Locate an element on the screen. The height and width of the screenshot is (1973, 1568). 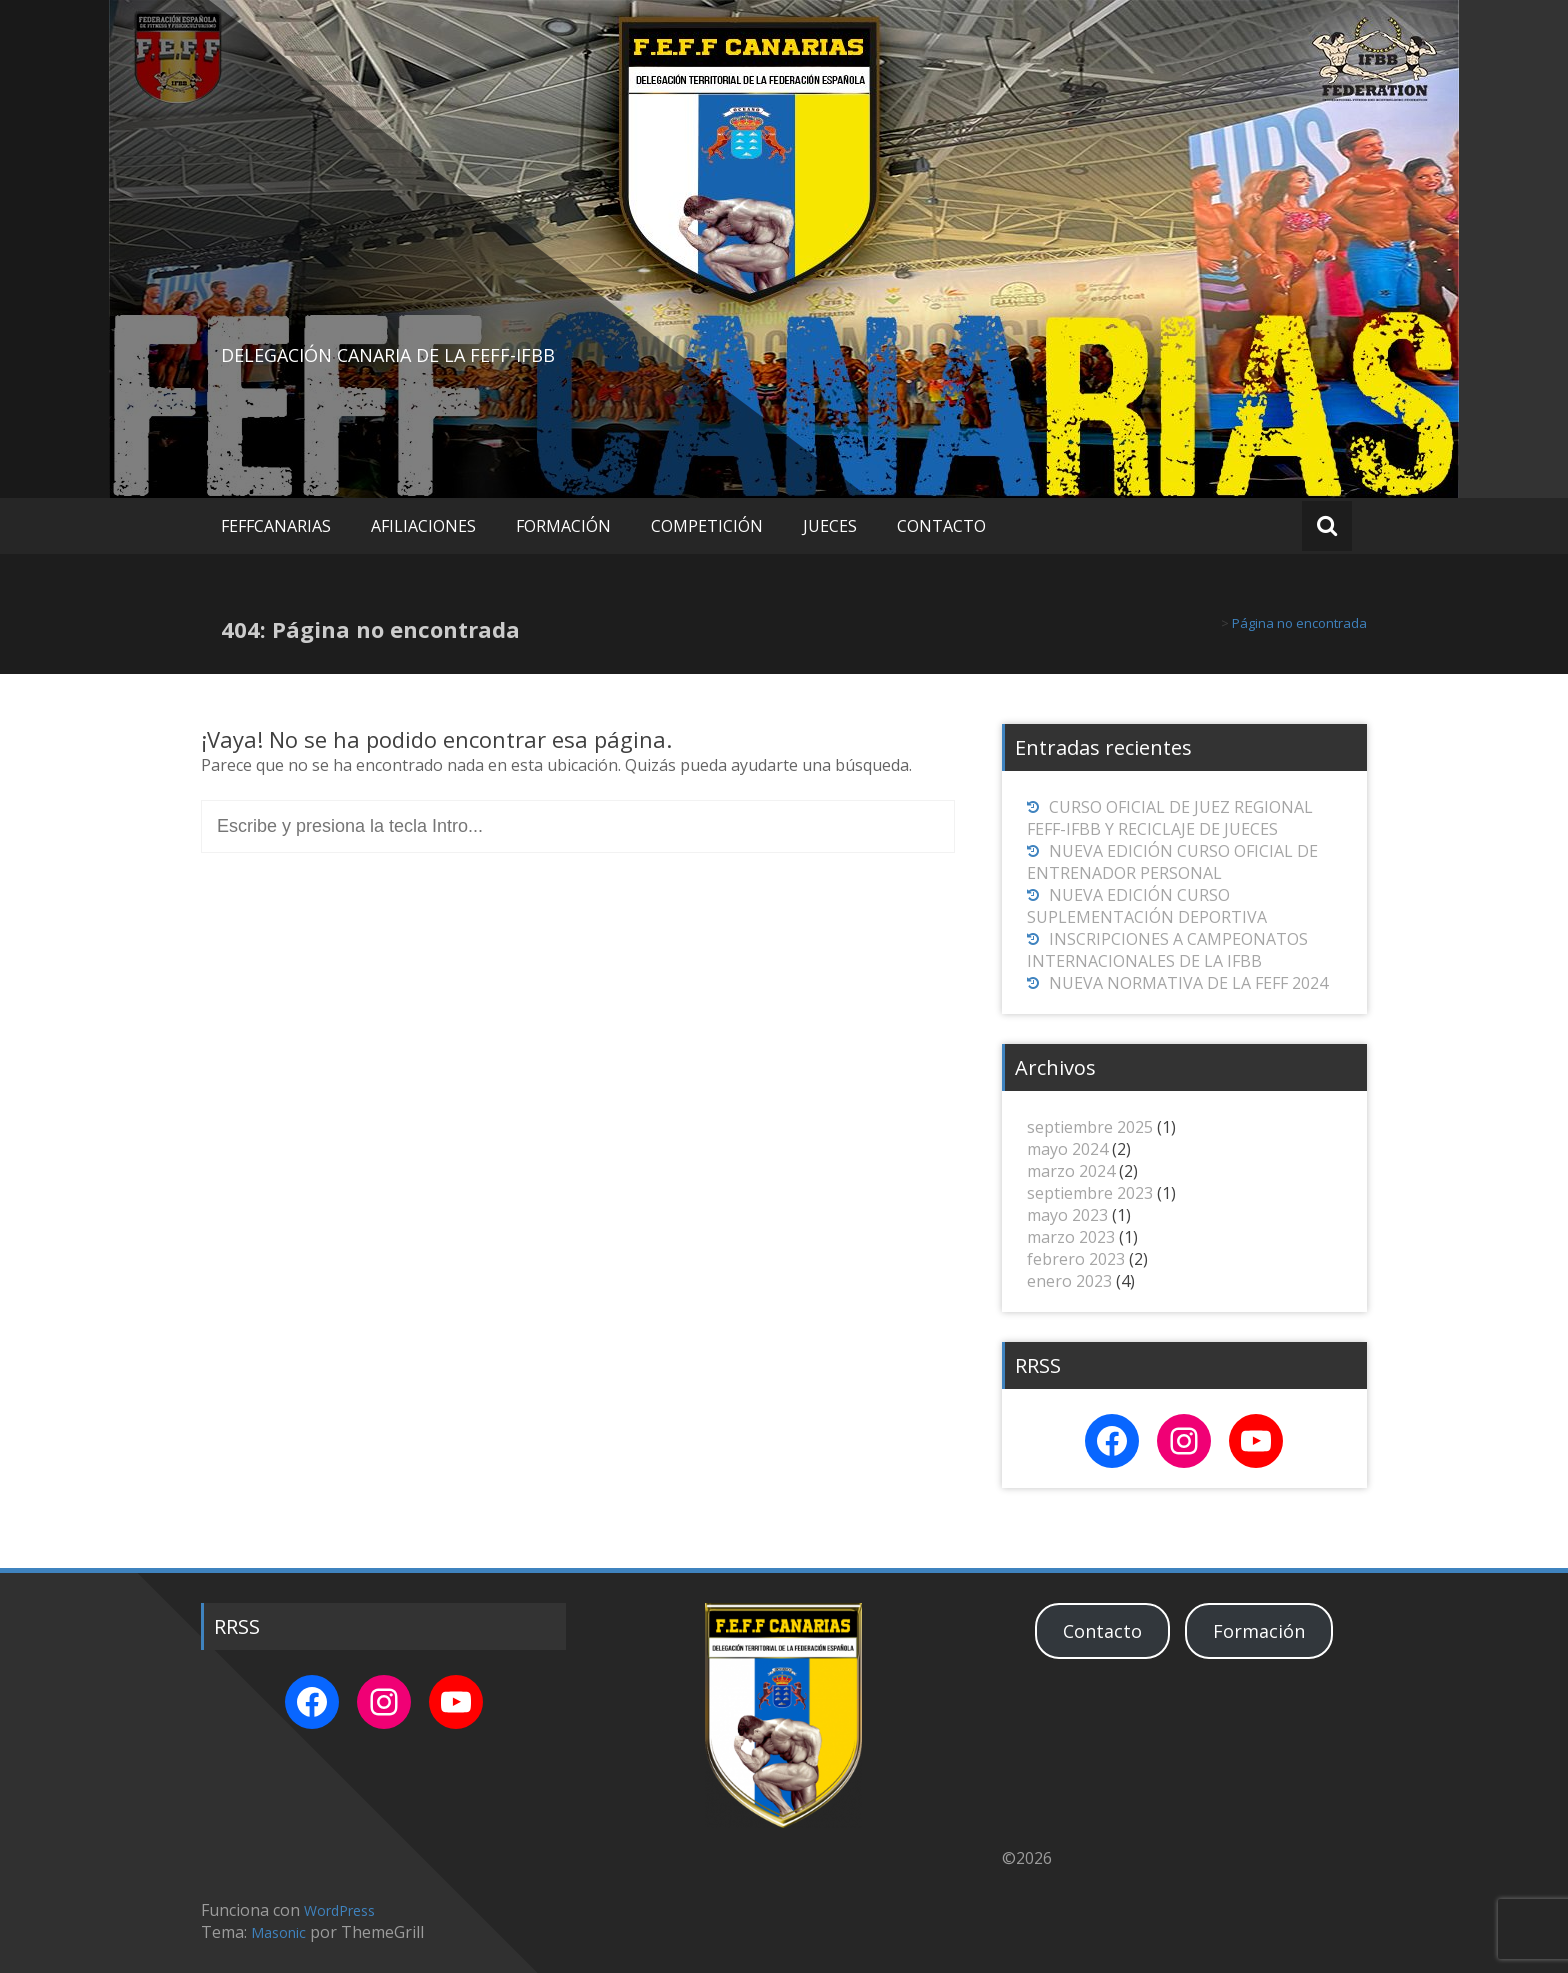
septiembre 2025 is located at coordinates (1090, 1127).